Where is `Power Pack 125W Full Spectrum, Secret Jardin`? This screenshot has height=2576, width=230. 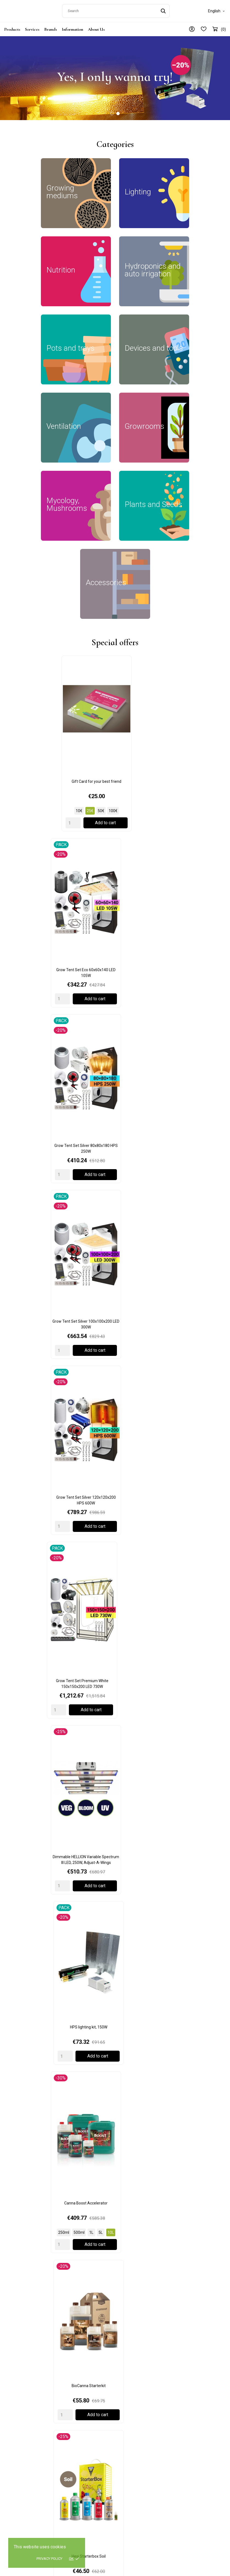 Power Pack 125W Full Spectrum, Secret Jardin is located at coordinates (114, 1626).